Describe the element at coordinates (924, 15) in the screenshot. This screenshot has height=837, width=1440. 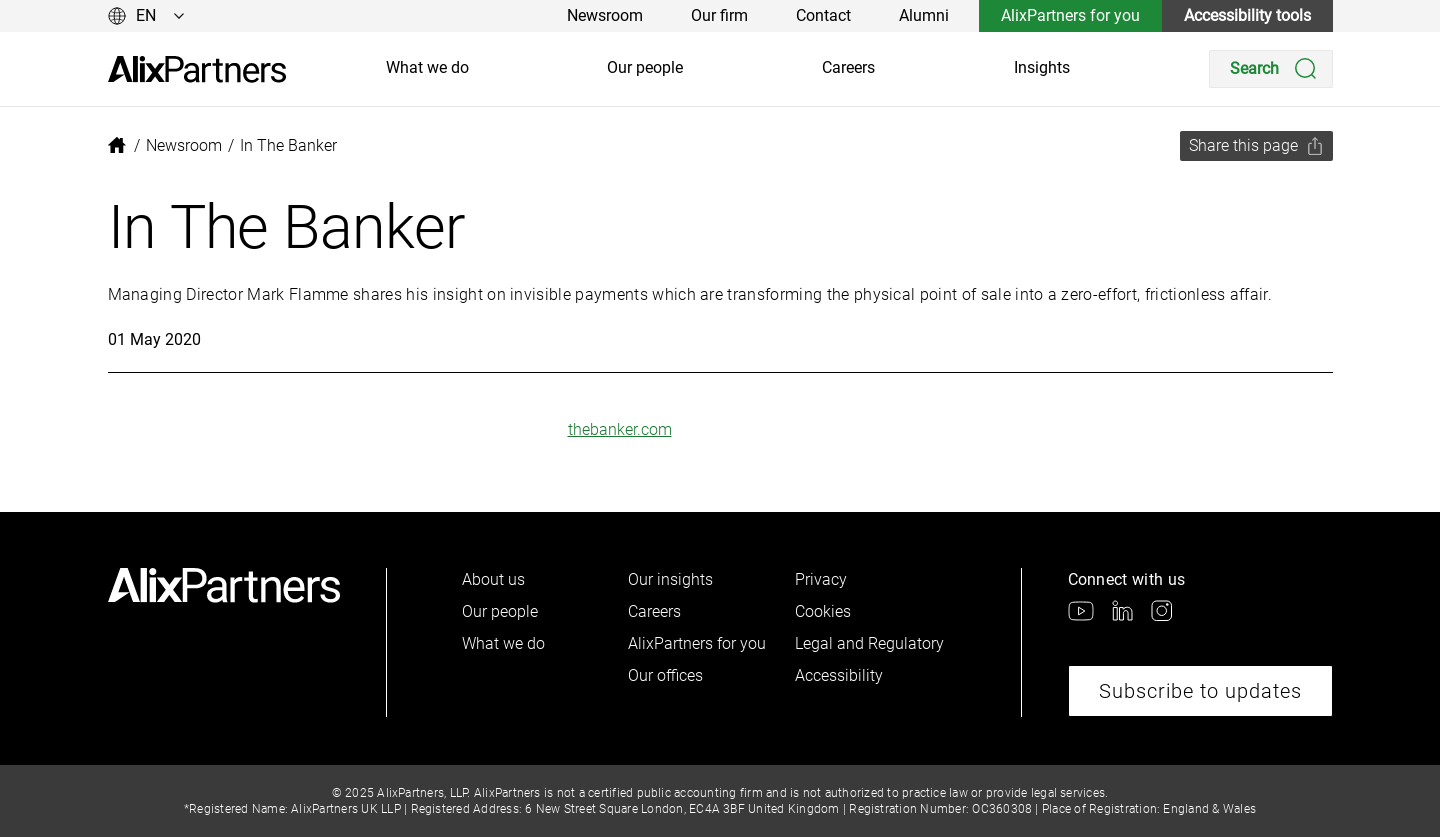
I see `Alumni [link]` at that location.